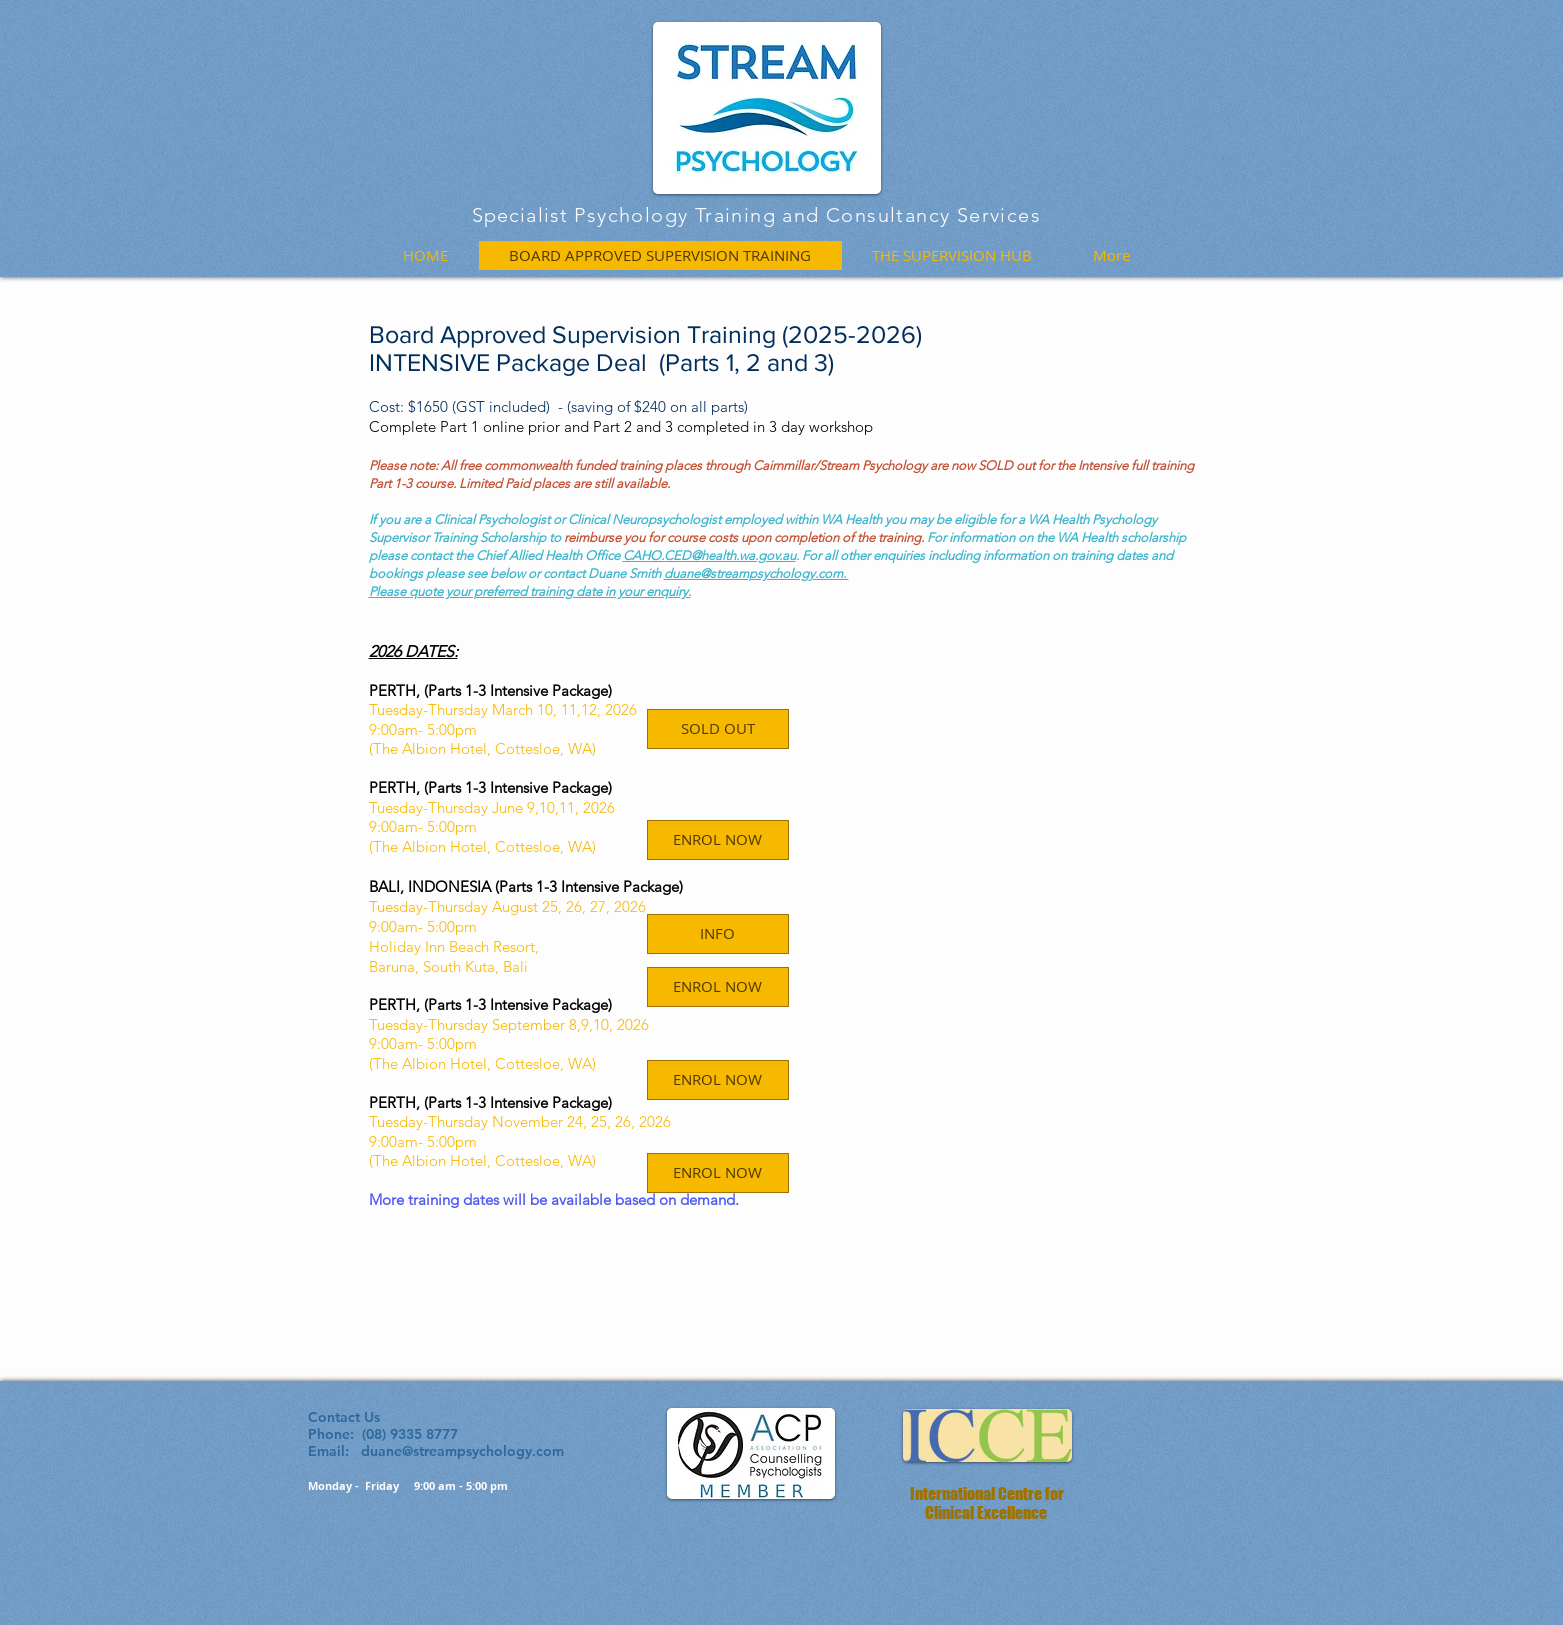  What do you see at coordinates (756, 573) in the screenshot?
I see `duane@streampsychology.com.` at bounding box center [756, 573].